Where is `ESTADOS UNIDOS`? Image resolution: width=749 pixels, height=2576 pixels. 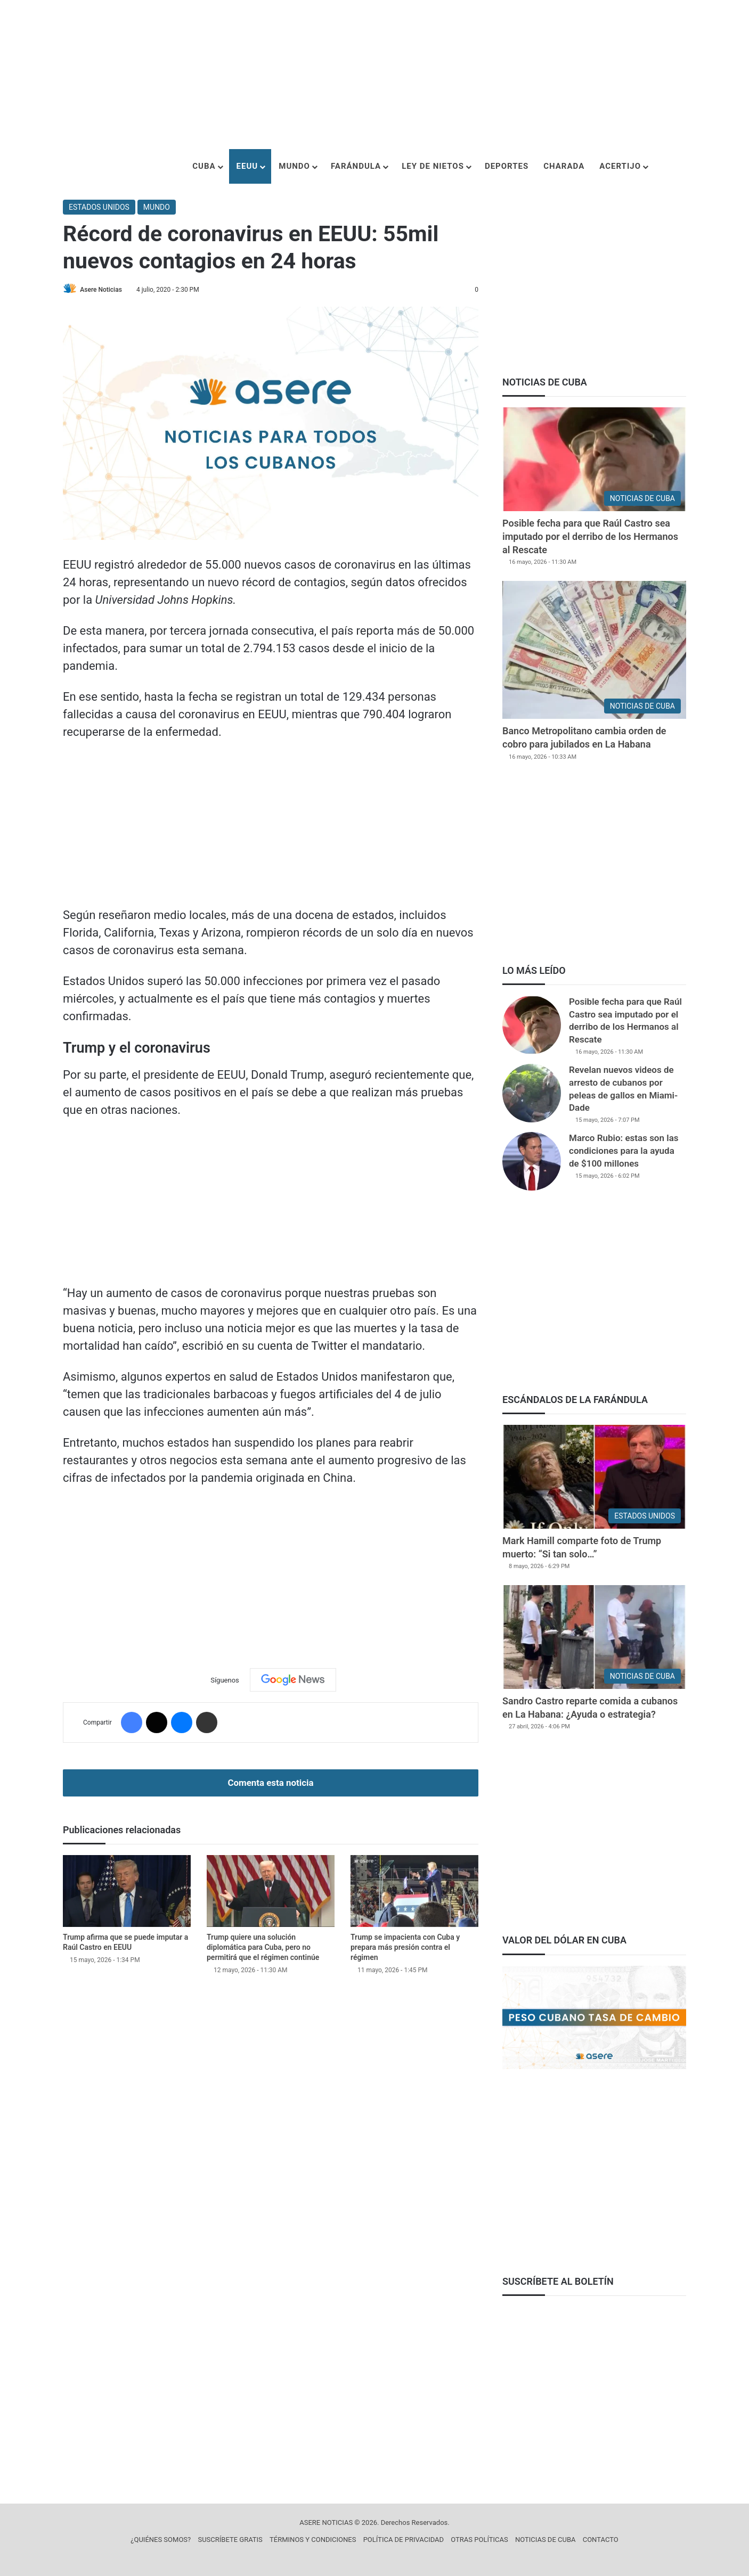
ESTADOS UNIDOS is located at coordinates (99, 207).